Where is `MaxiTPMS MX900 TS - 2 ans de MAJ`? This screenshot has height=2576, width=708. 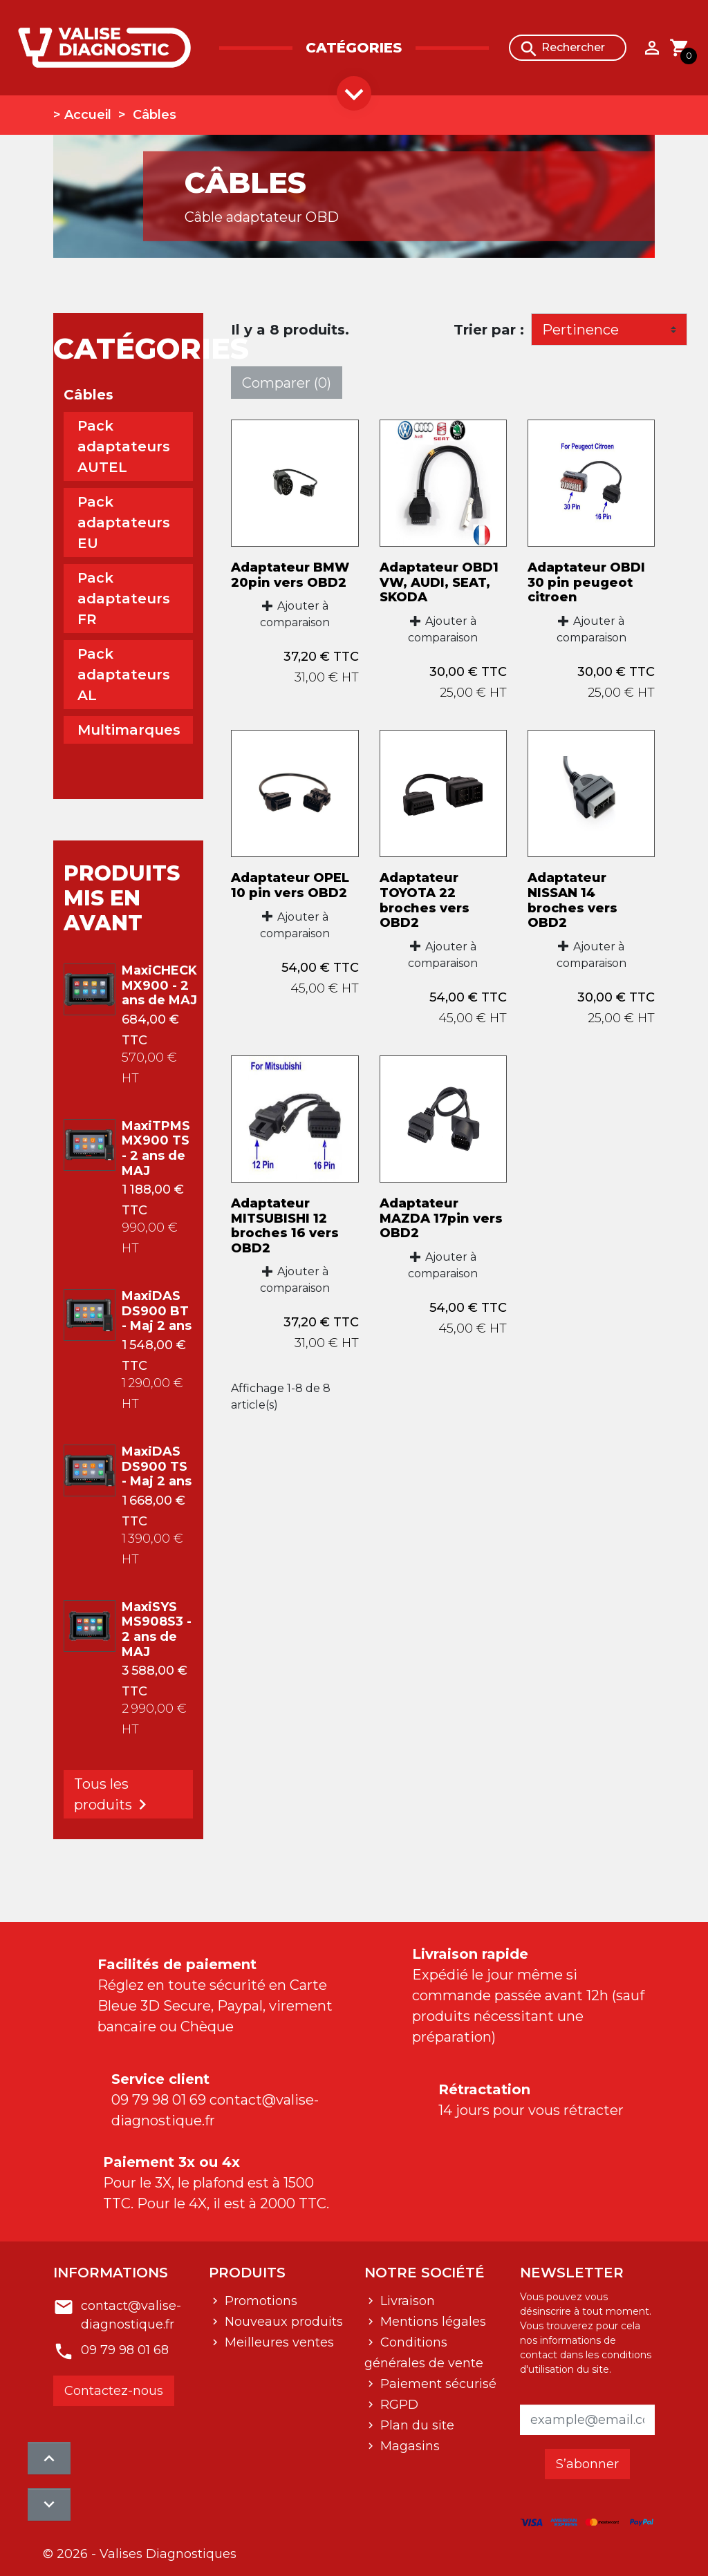
MaxiTPMS MX900 TS - 2 ans de MAJ is located at coordinates (156, 1148).